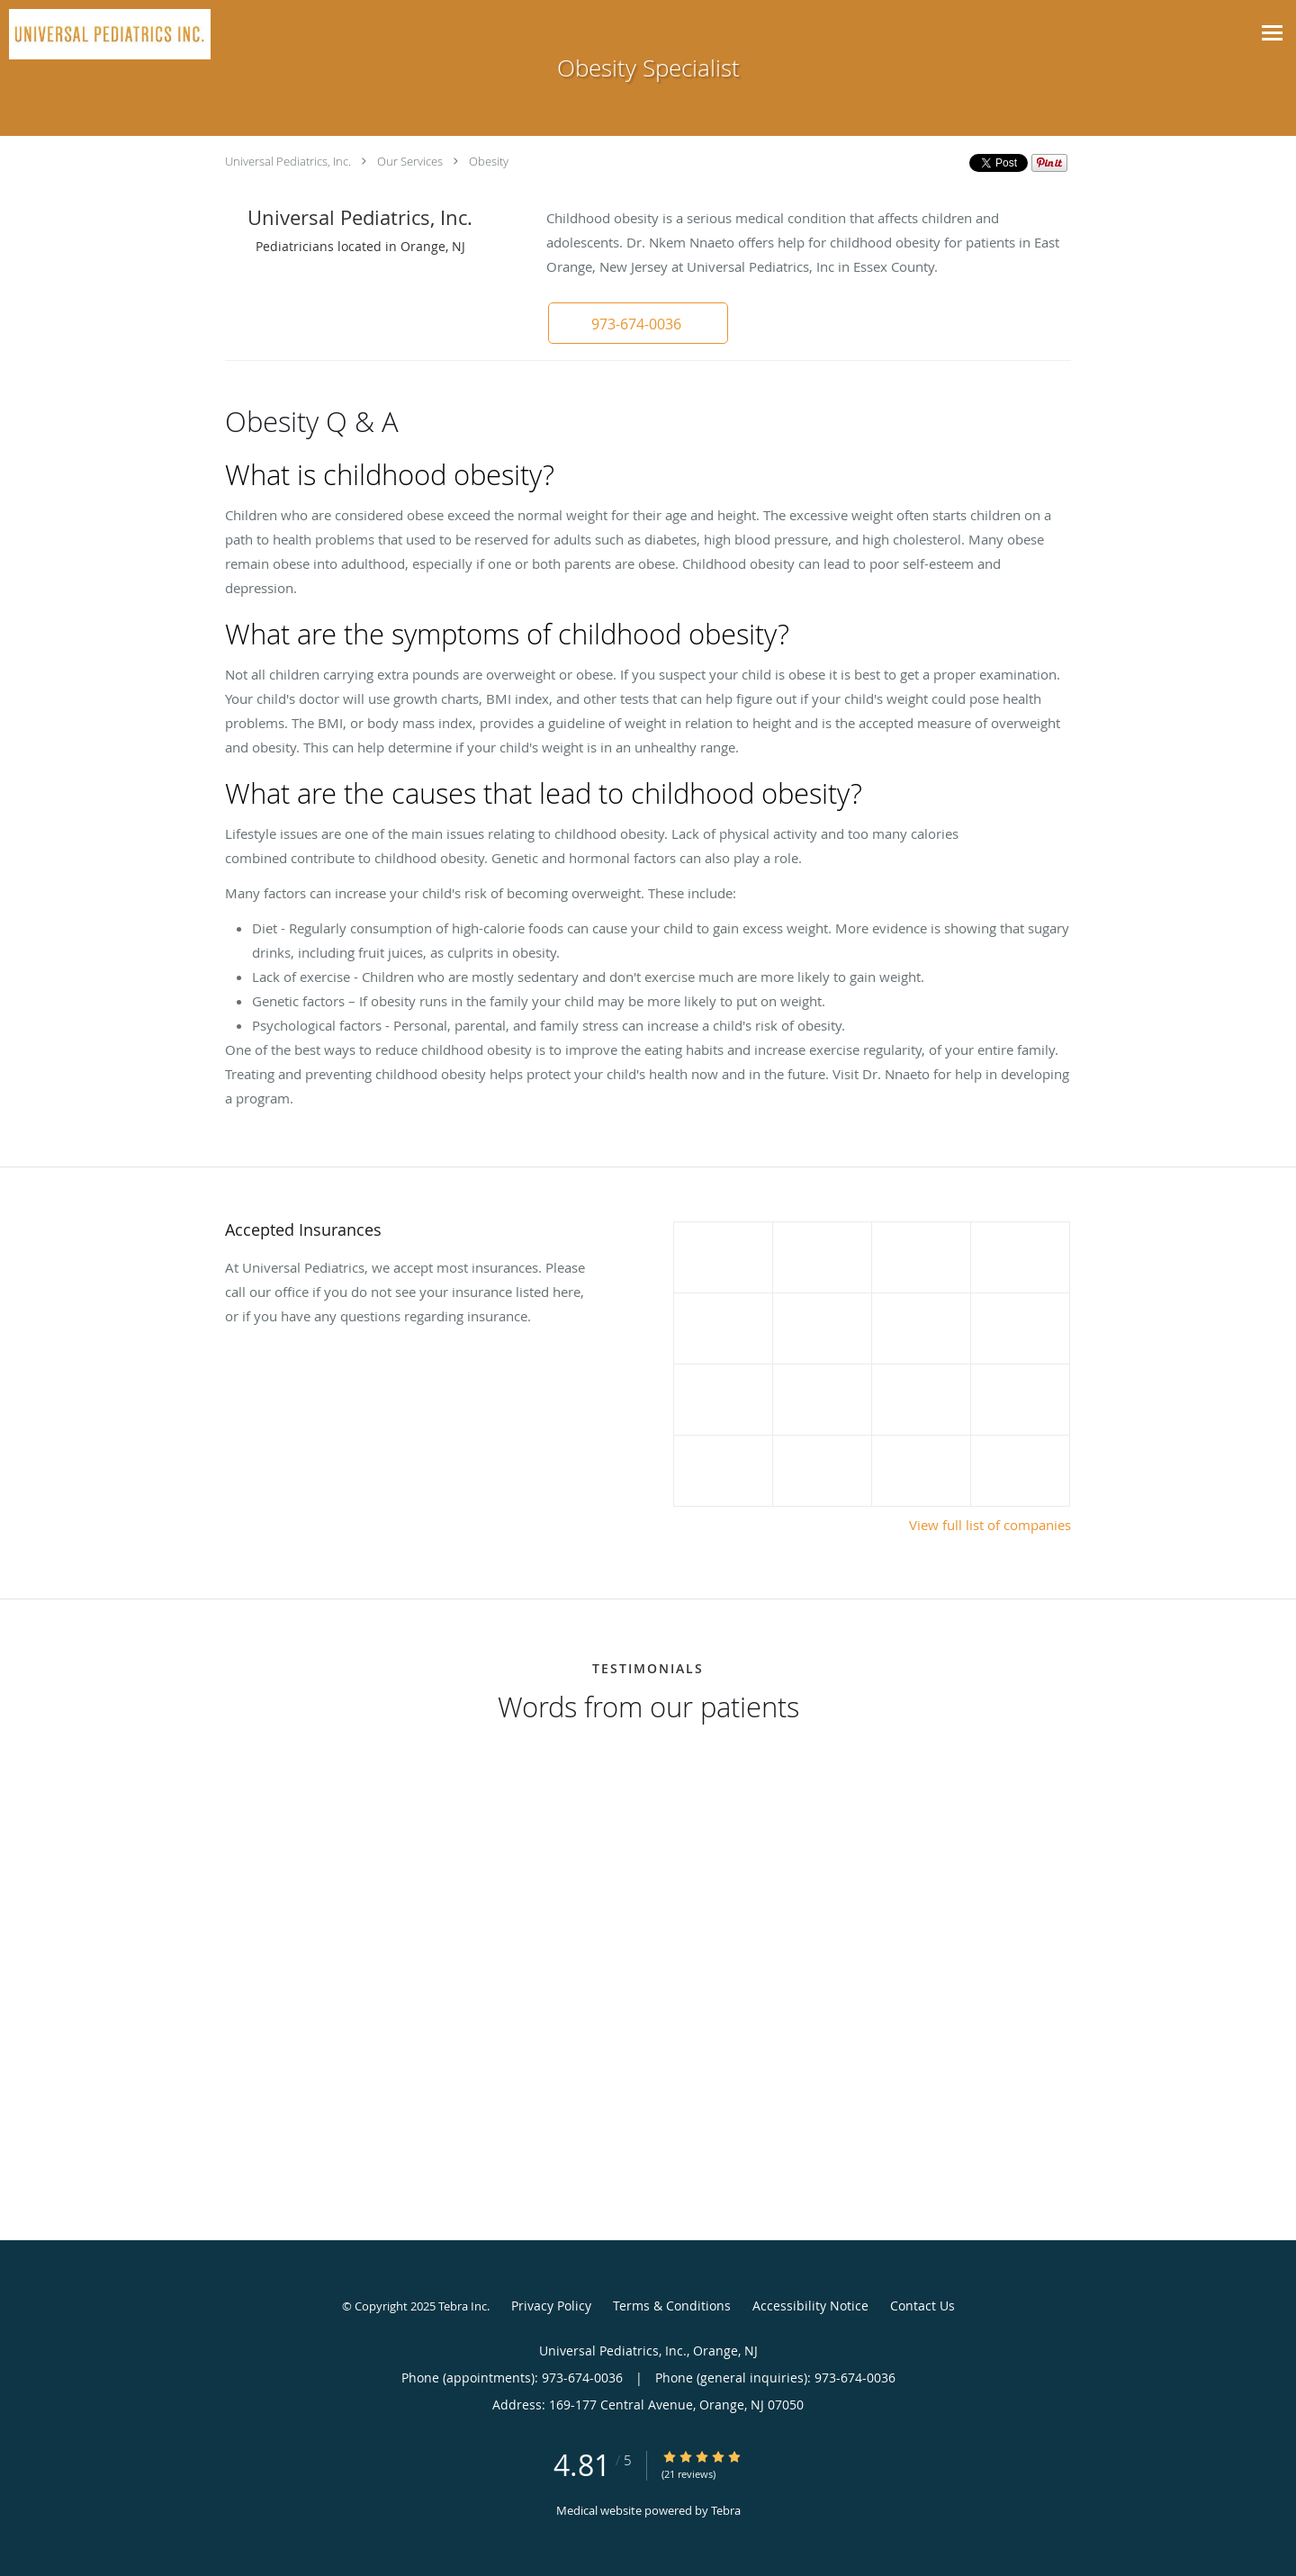 The width and height of the screenshot is (1296, 2576). I want to click on Tebra Inc, so click(462, 2306).